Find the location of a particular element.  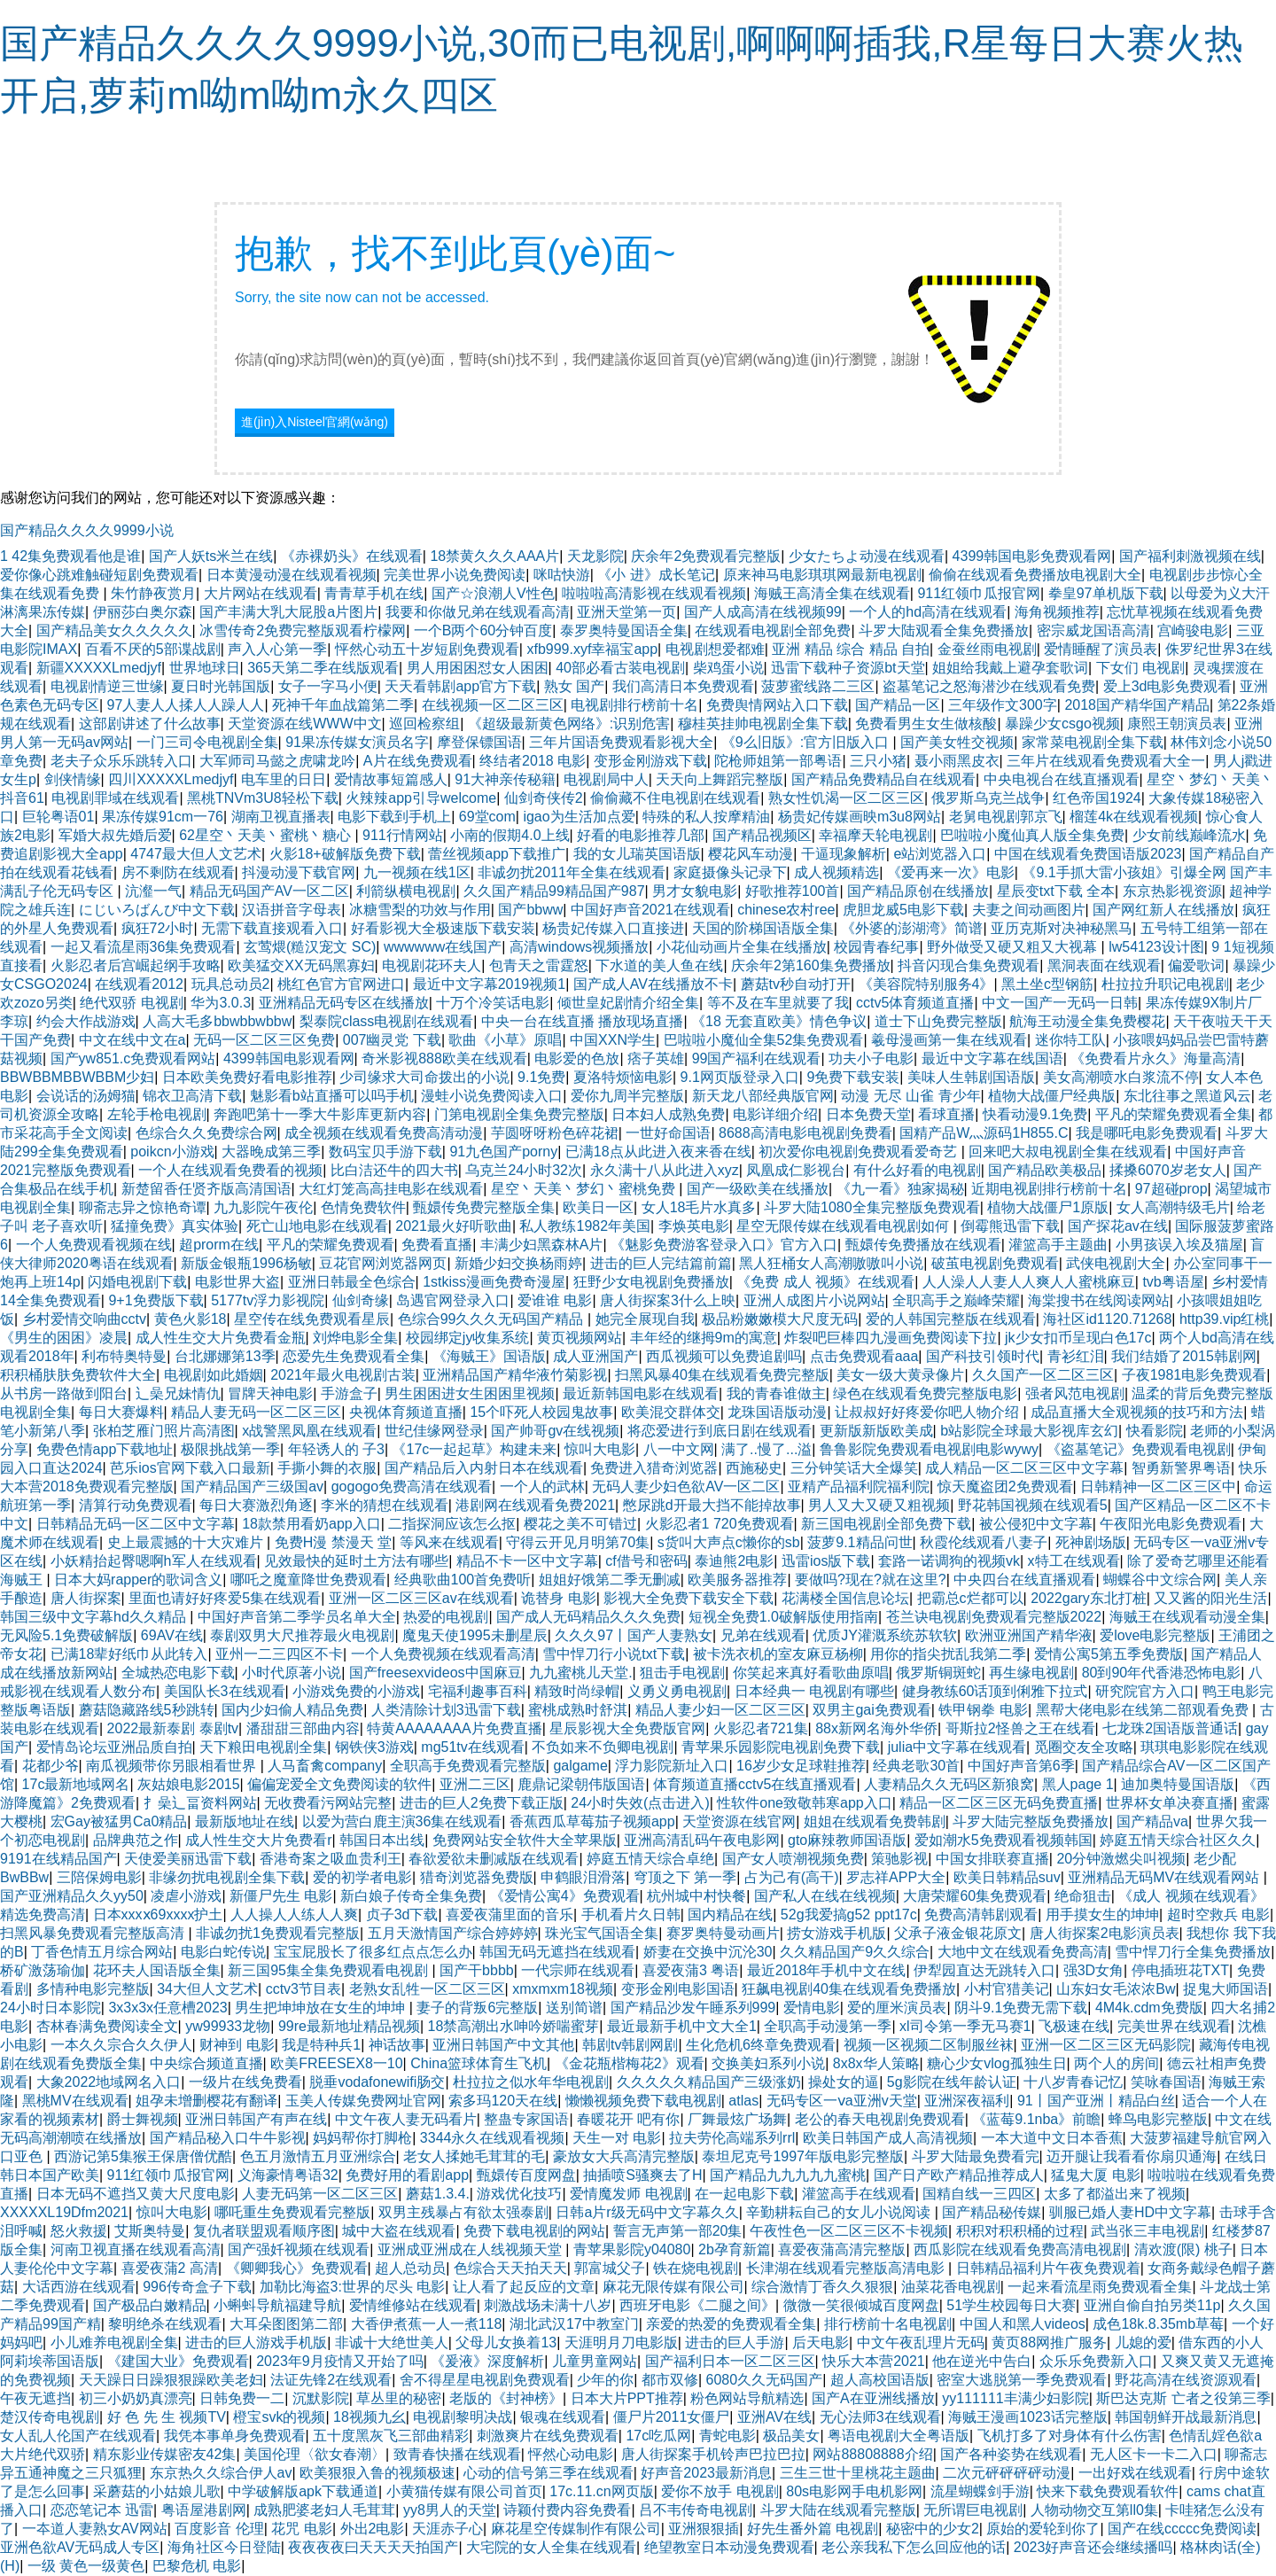

斗罗大陆最免费看完 is located at coordinates (975, 2156).